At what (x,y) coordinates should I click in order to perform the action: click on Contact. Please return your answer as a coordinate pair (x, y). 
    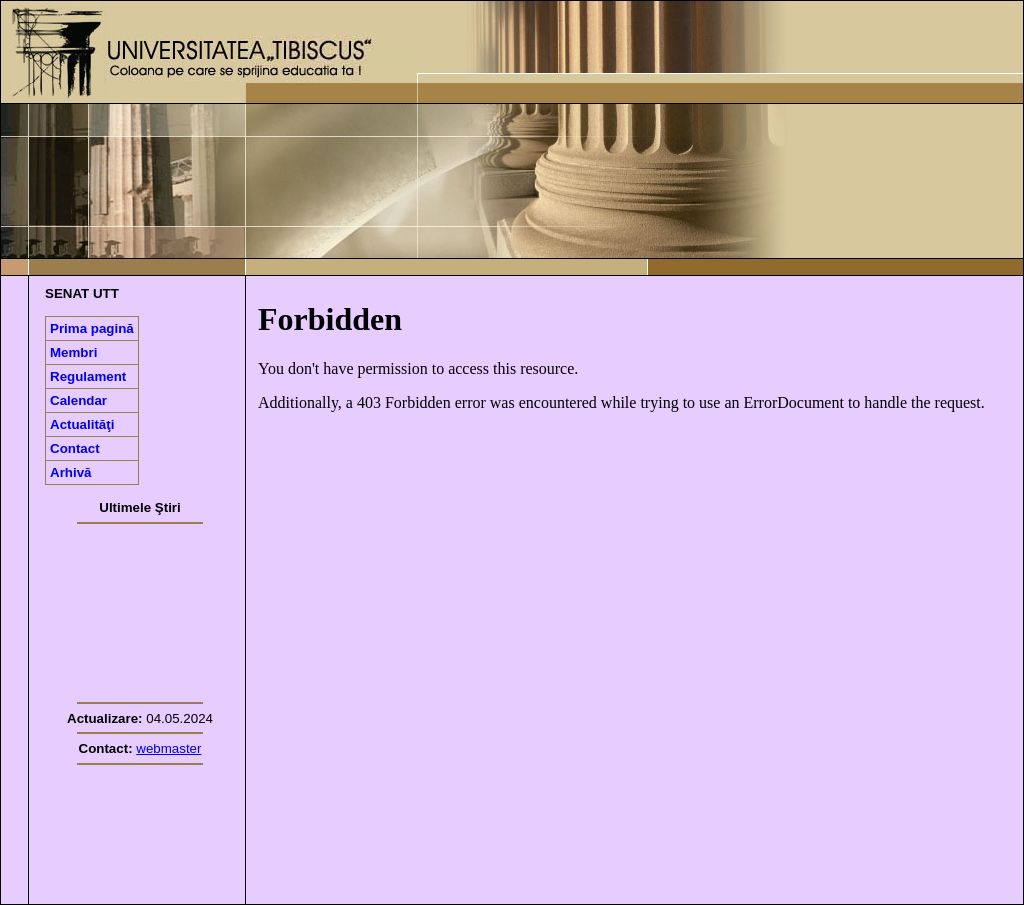
    Looking at the image, I should click on (75, 448).